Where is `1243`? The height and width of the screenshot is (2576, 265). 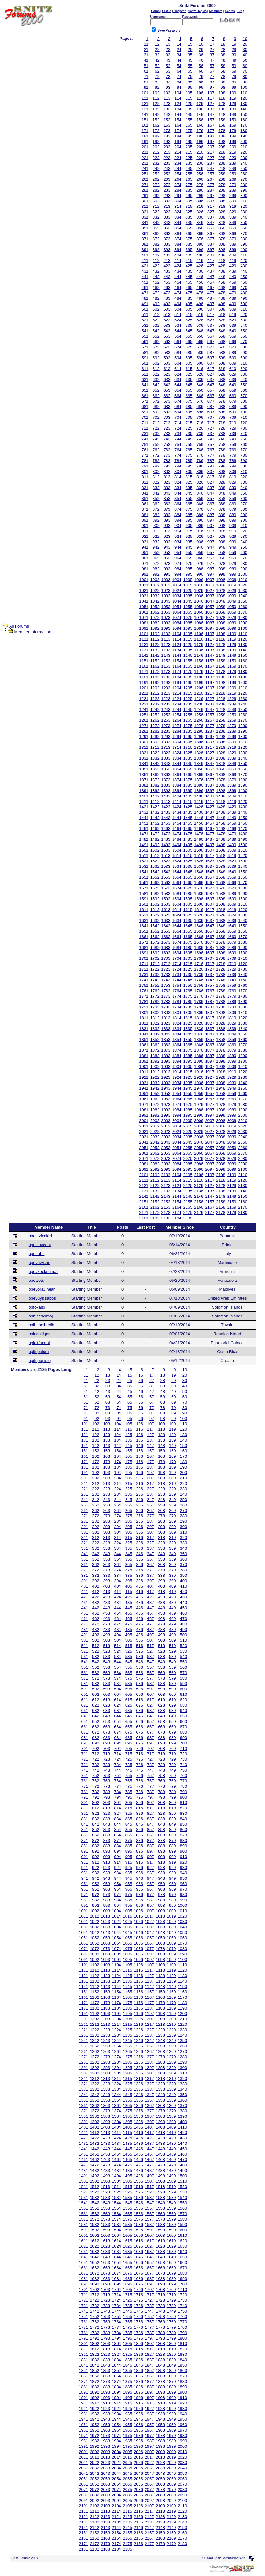
1243 is located at coordinates (165, 709).